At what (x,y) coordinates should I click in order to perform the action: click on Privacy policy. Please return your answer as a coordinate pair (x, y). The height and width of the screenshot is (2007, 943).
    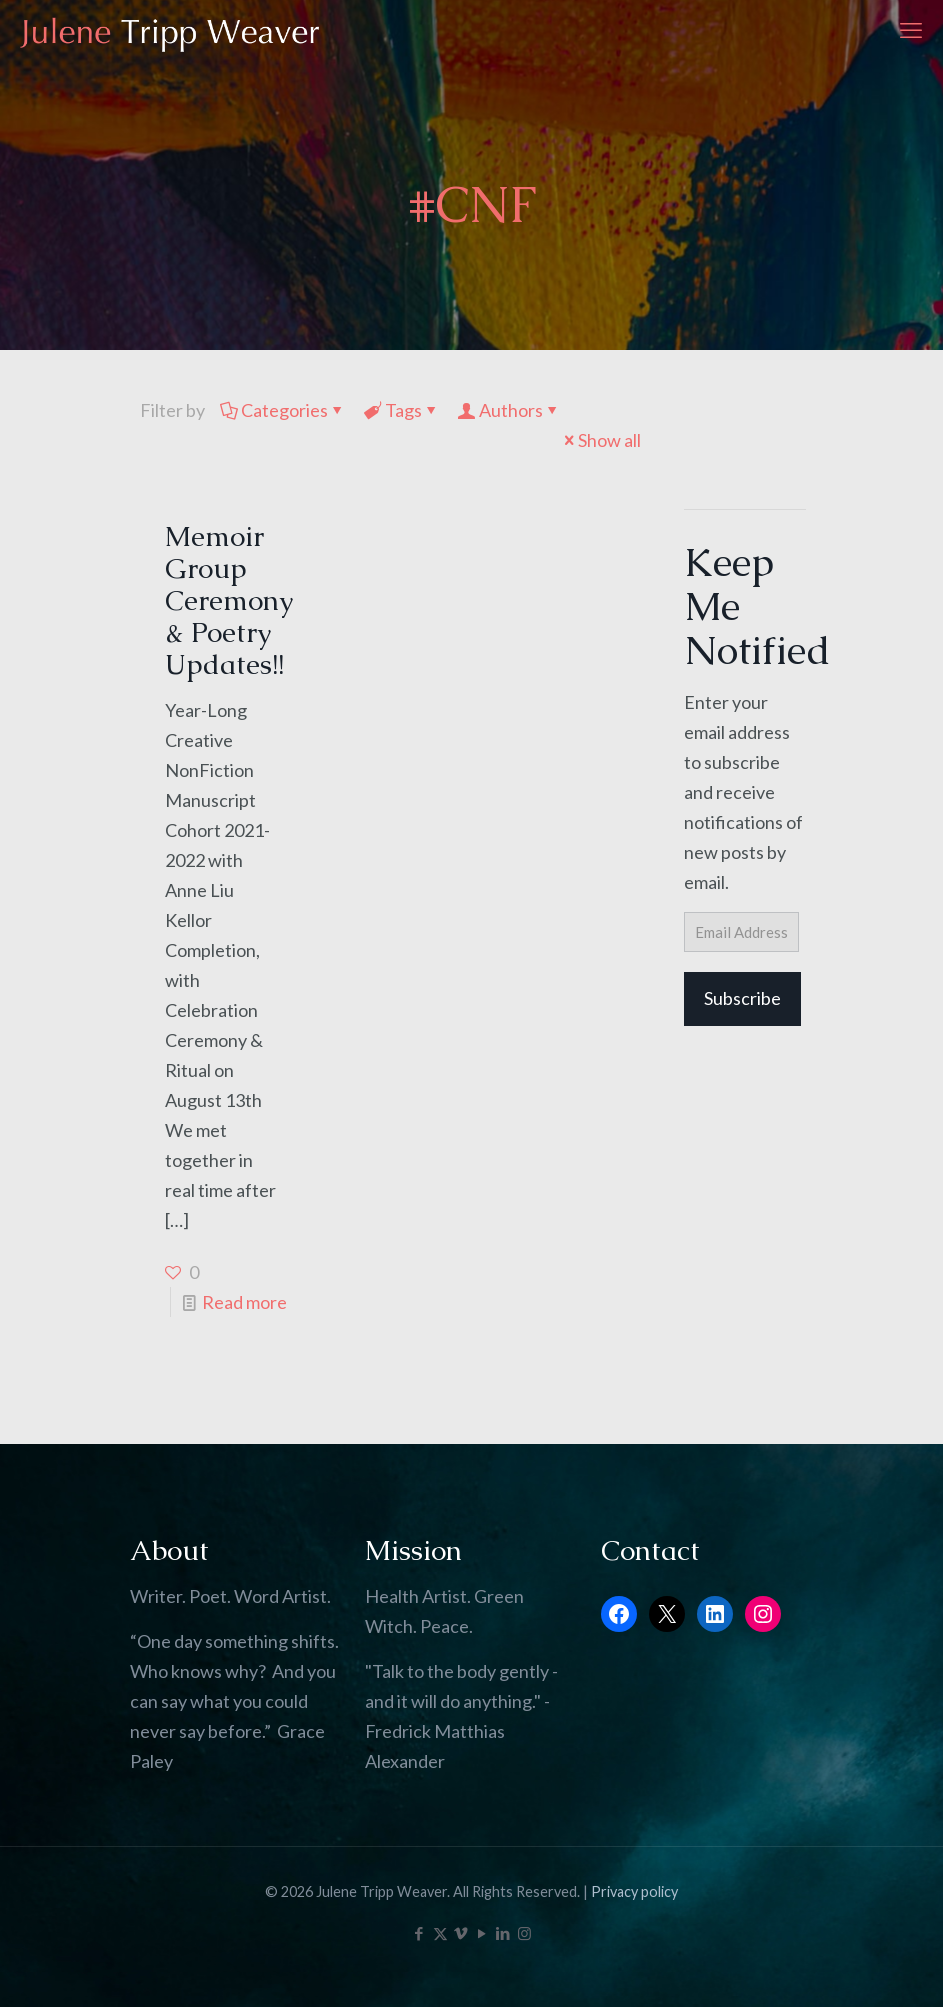
    Looking at the image, I should click on (634, 1891).